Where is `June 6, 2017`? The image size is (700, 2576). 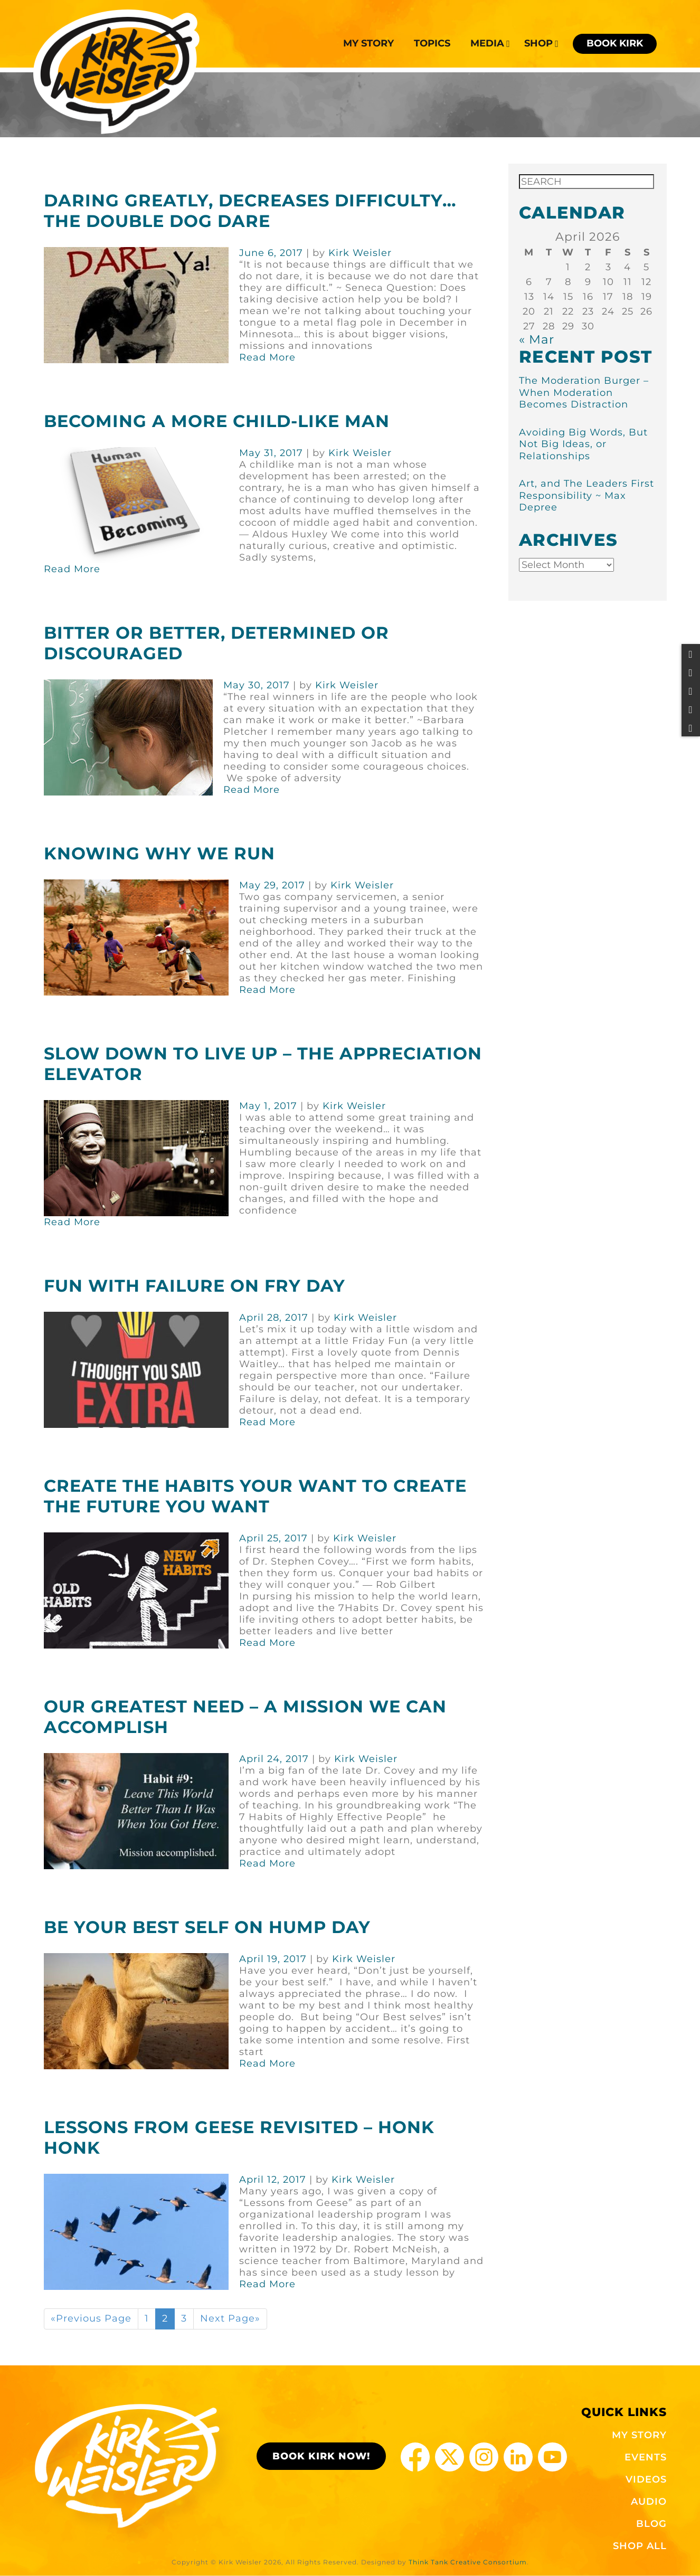
June 6, 2017 is located at coordinates (271, 253).